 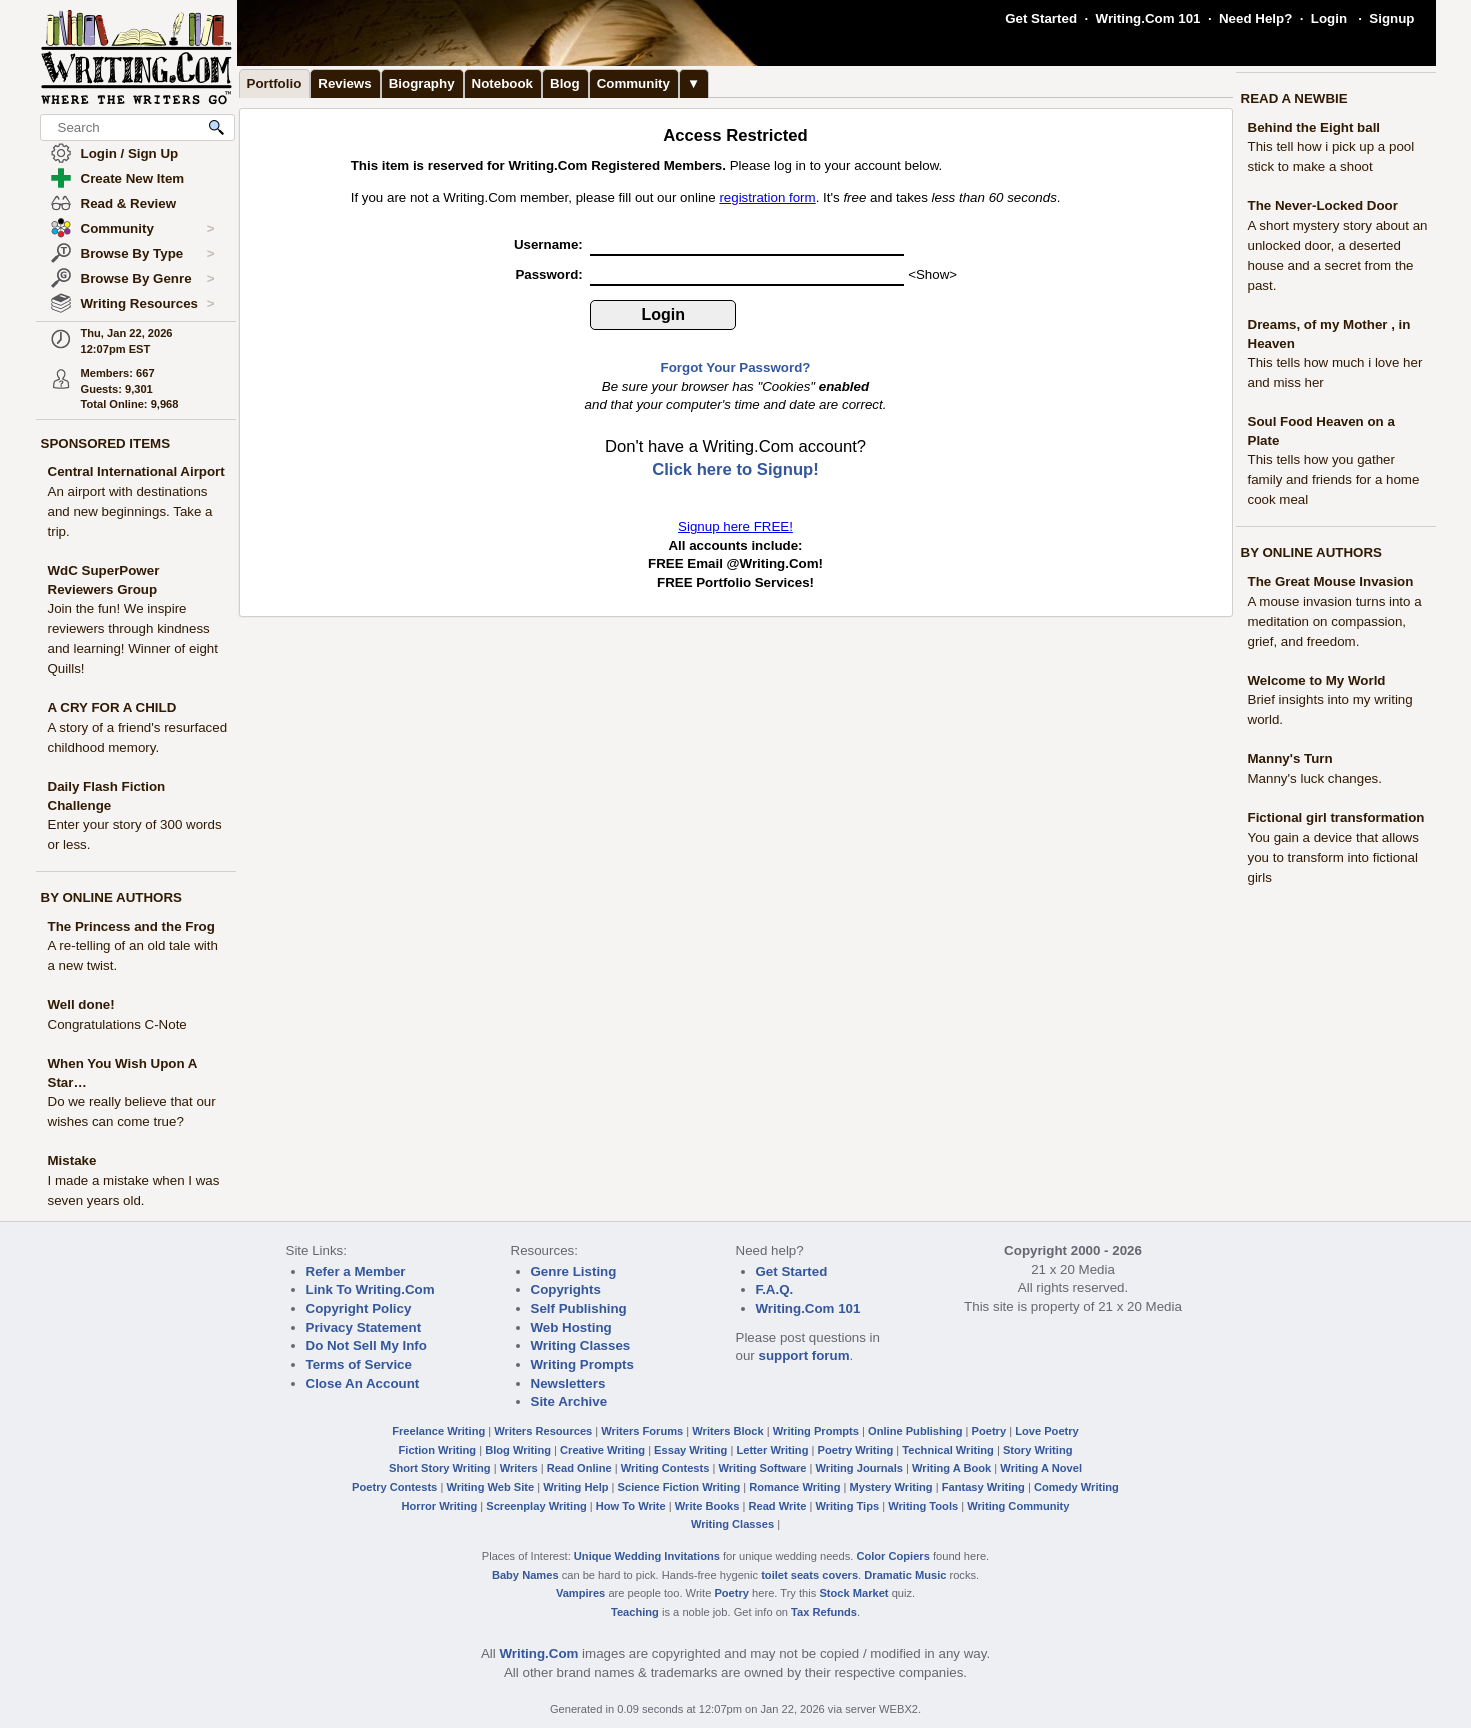 I want to click on Writers, so click(x=519, y=1468).